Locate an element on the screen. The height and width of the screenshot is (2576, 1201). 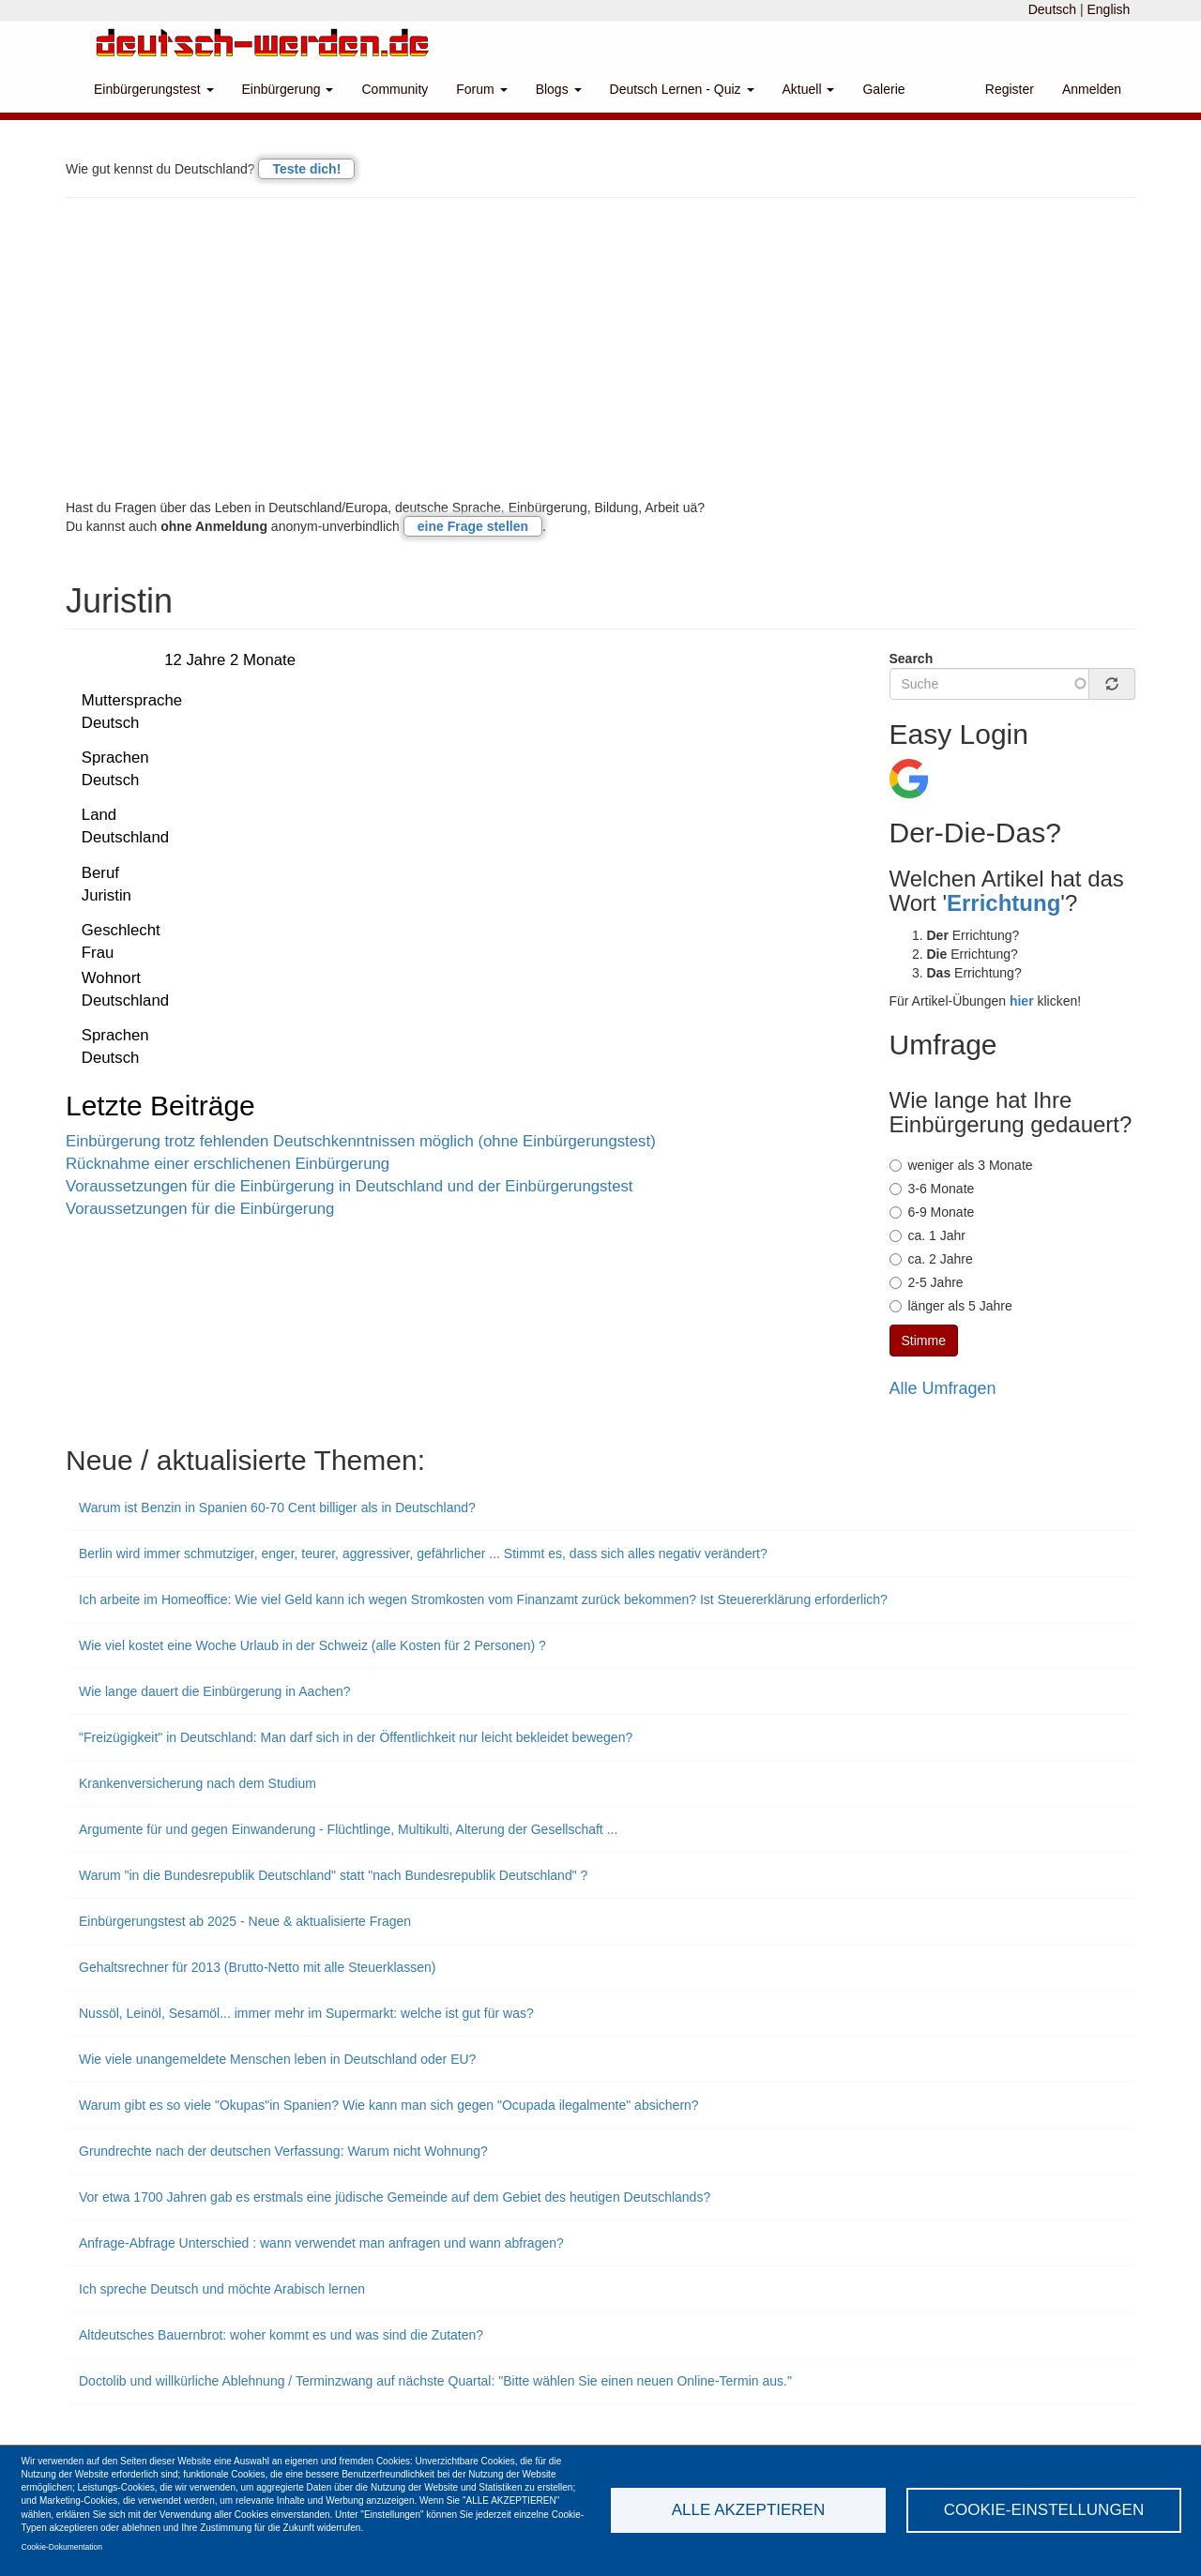
Rücknahme einer erschlichenen Einbürgerung is located at coordinates (227, 1164).